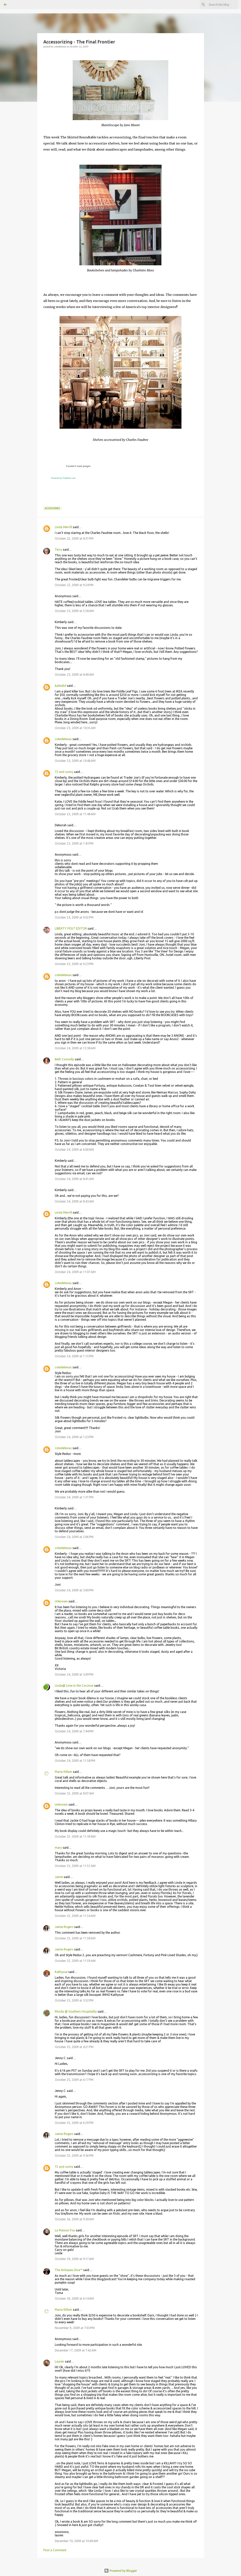 This screenshot has height=2576, width=241. Describe the element at coordinates (74, 917) in the screenshot. I see `October 23, 2009 at 9:02 PM` at that location.